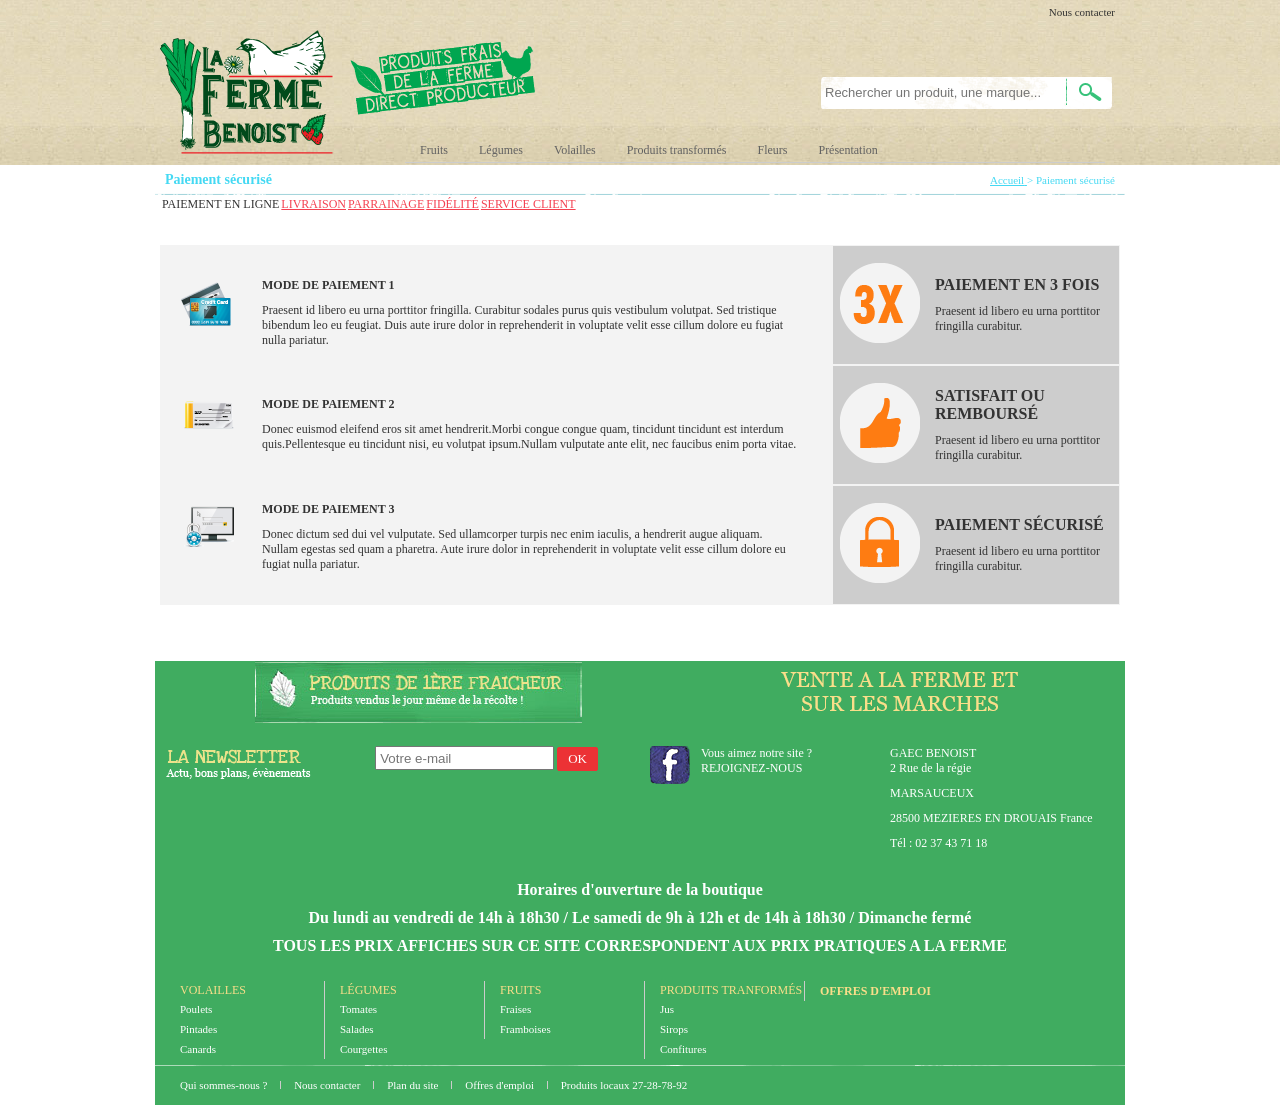  I want to click on Qui sommes-nous ?, so click(225, 1085).